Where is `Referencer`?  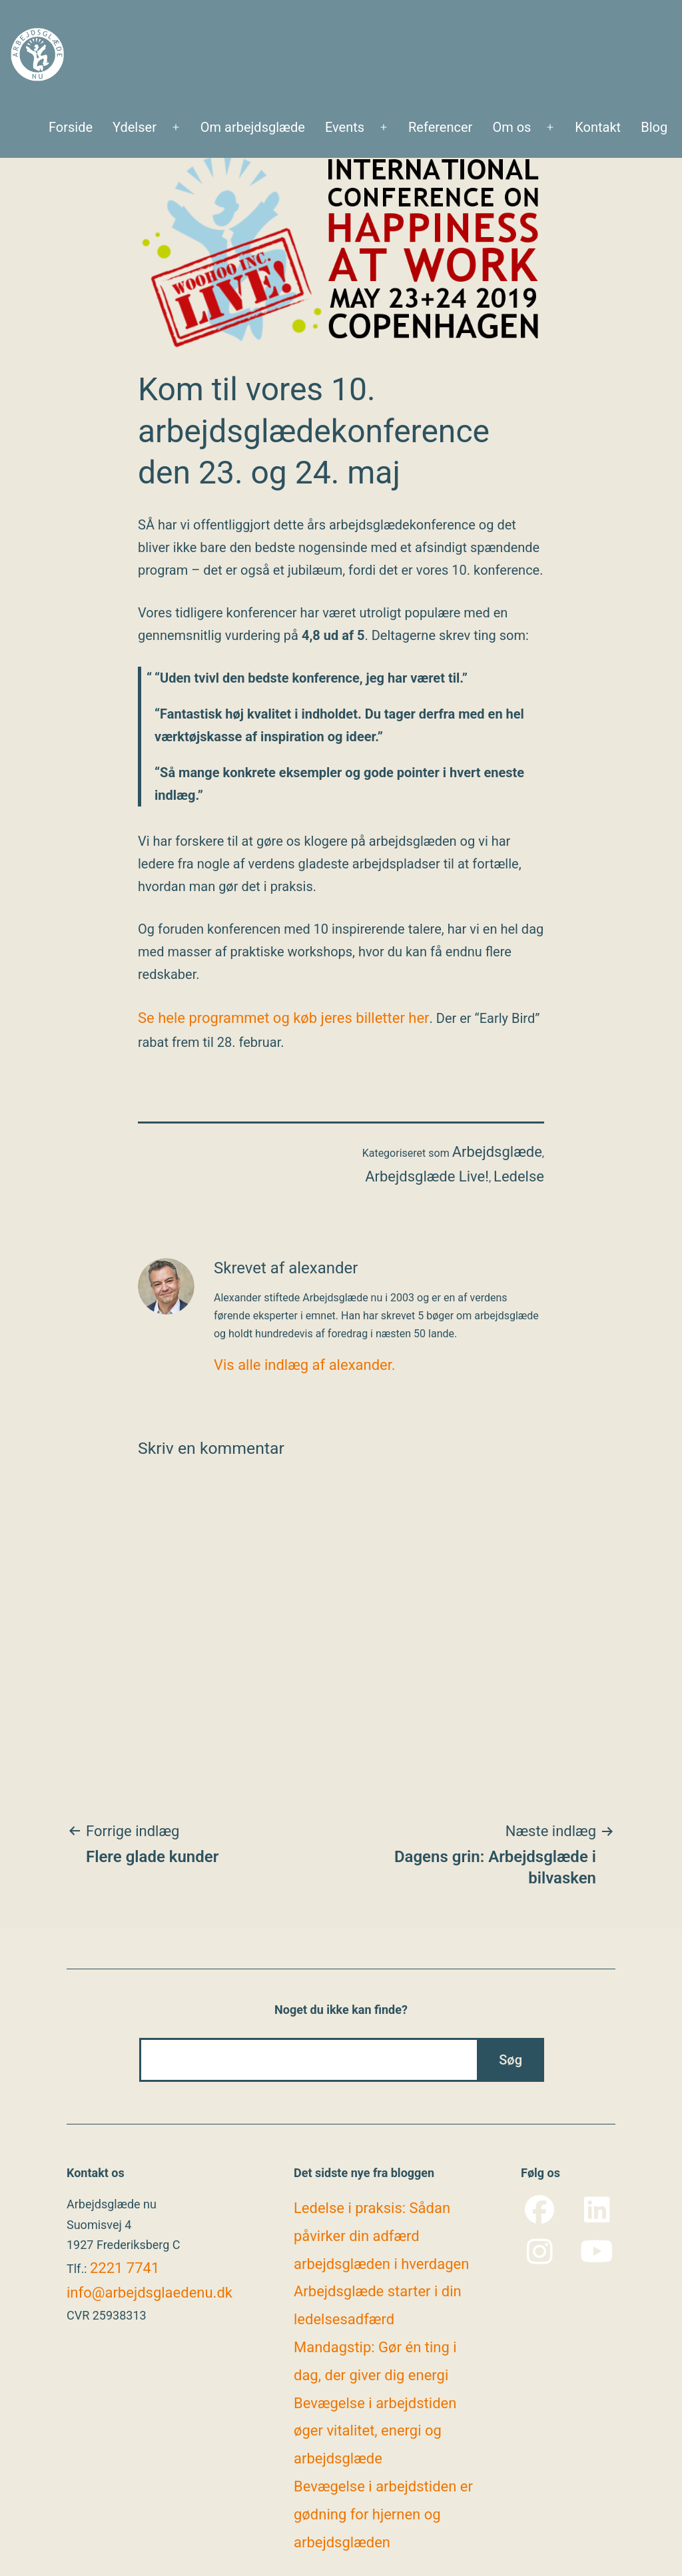 Referencer is located at coordinates (440, 127).